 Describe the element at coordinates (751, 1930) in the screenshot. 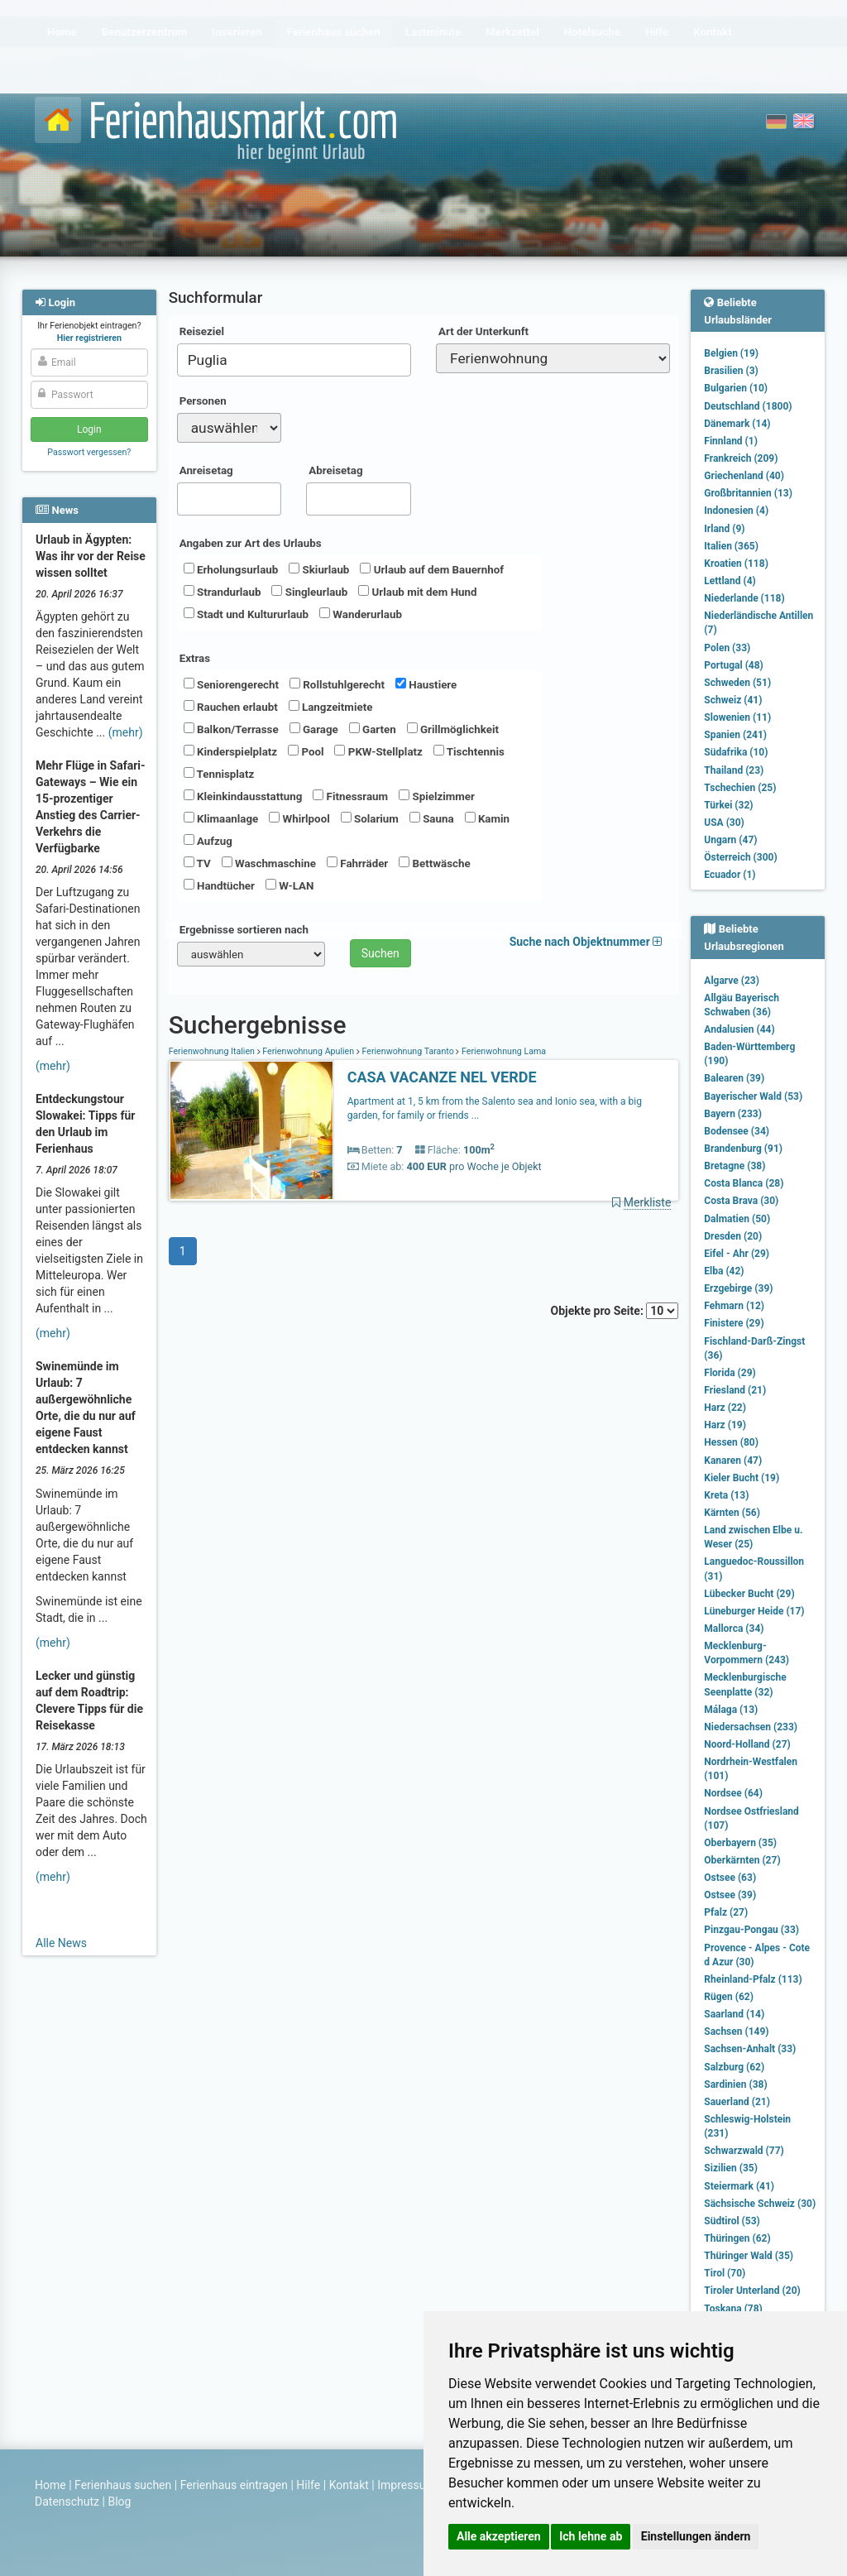

I see `Pinzgau-Pongau (33)` at that location.